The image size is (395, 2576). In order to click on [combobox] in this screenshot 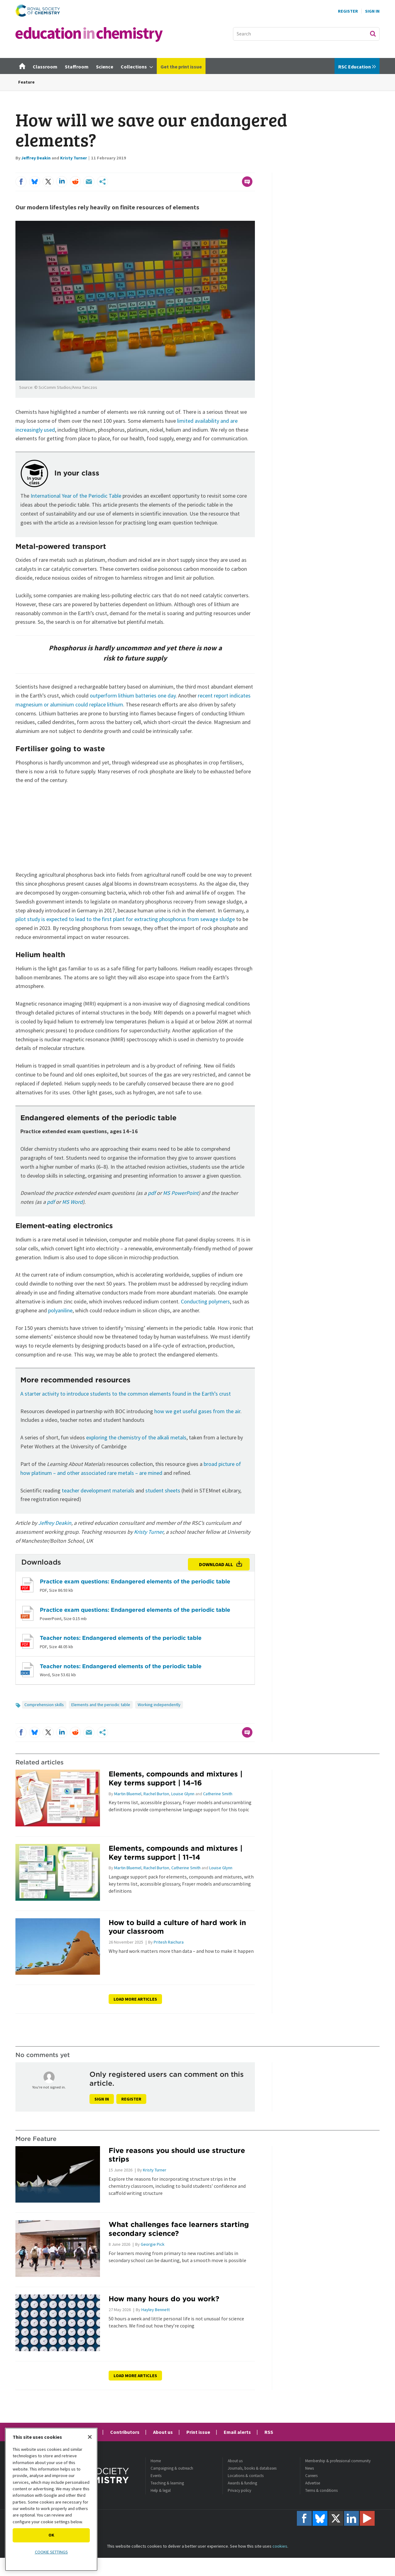, I will do `click(306, 34)`.